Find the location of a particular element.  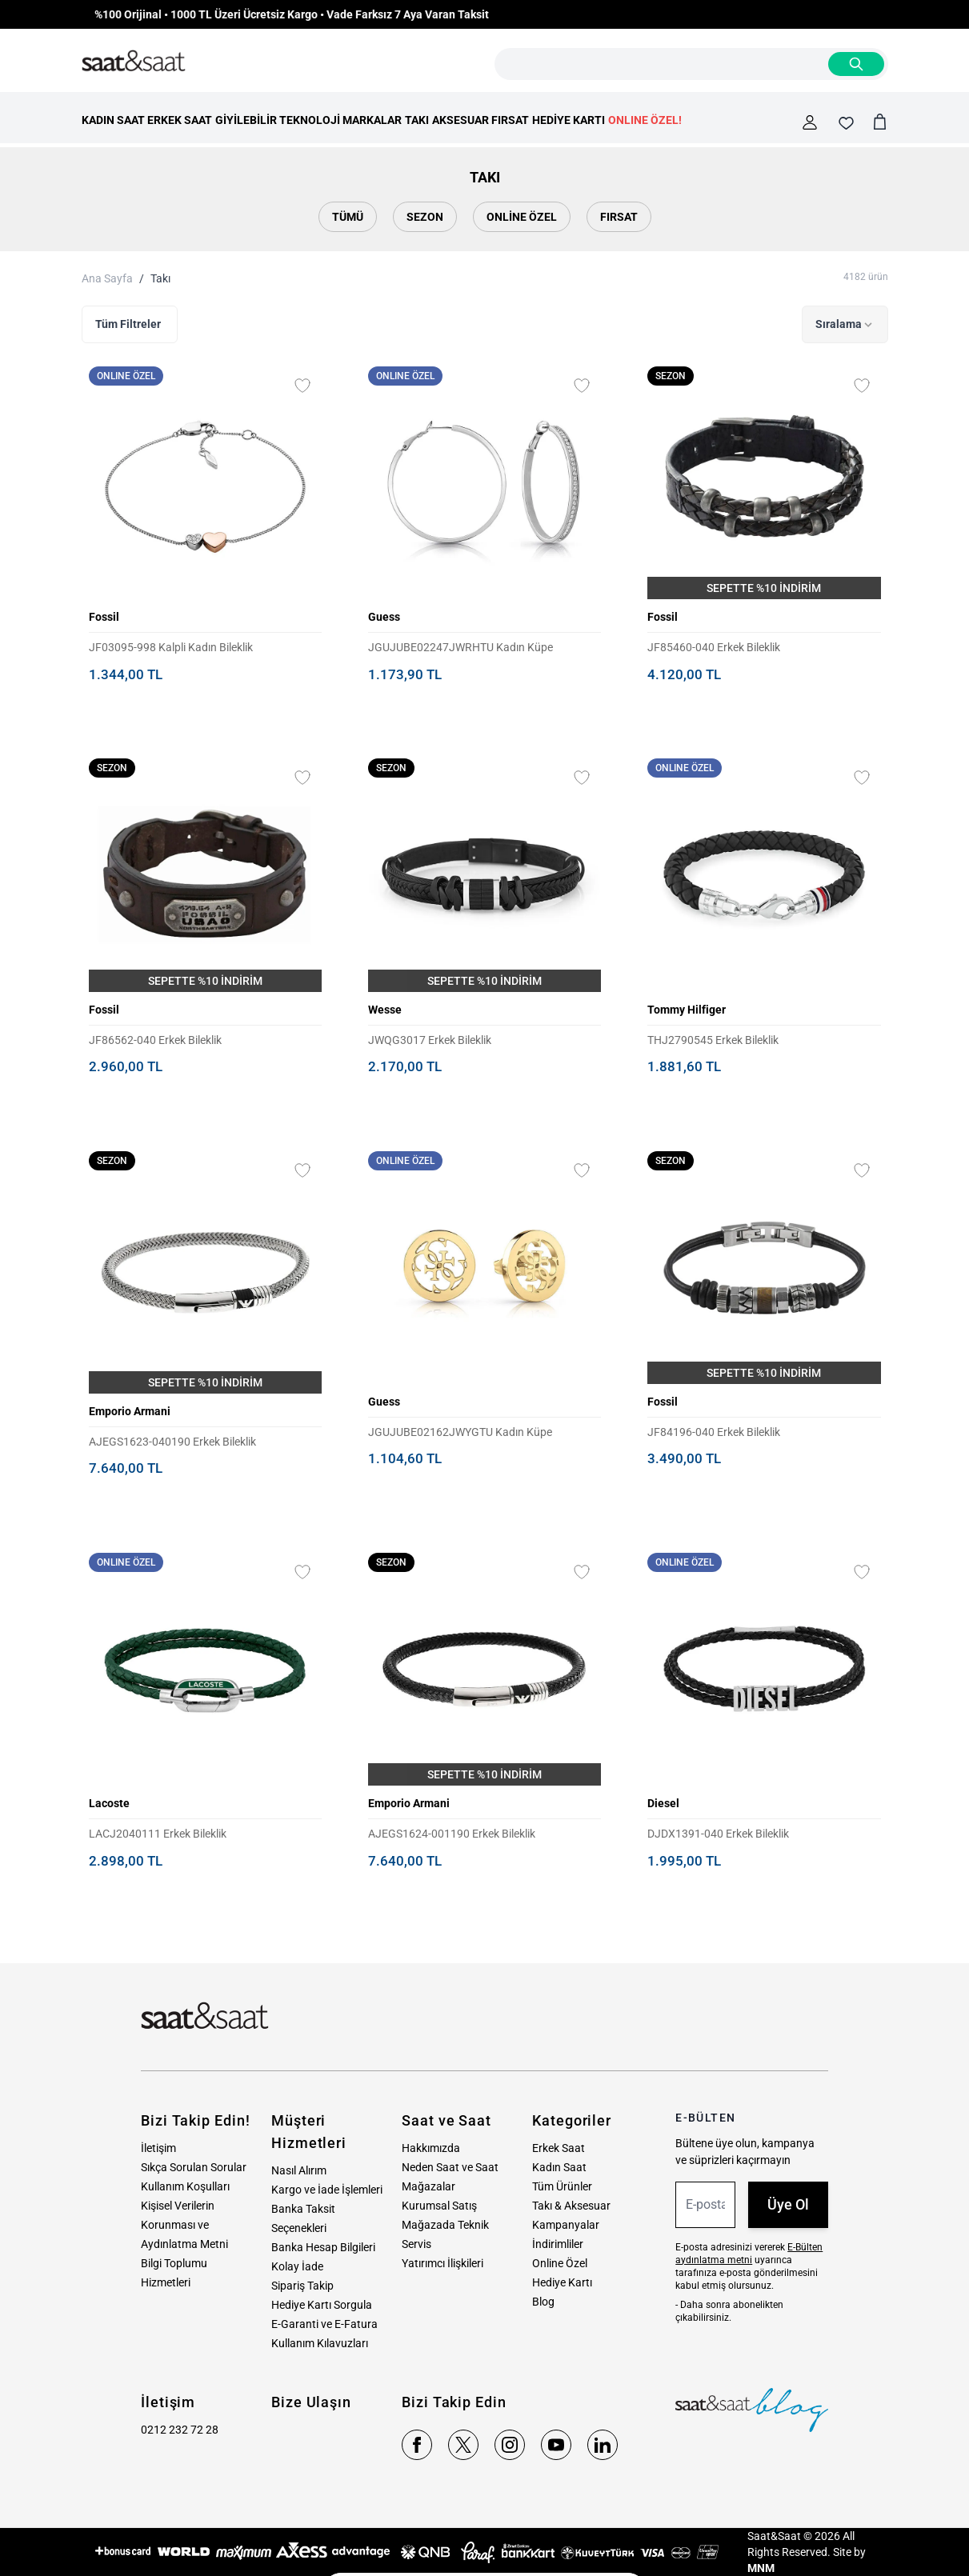

İndirimliler is located at coordinates (557, 2244).